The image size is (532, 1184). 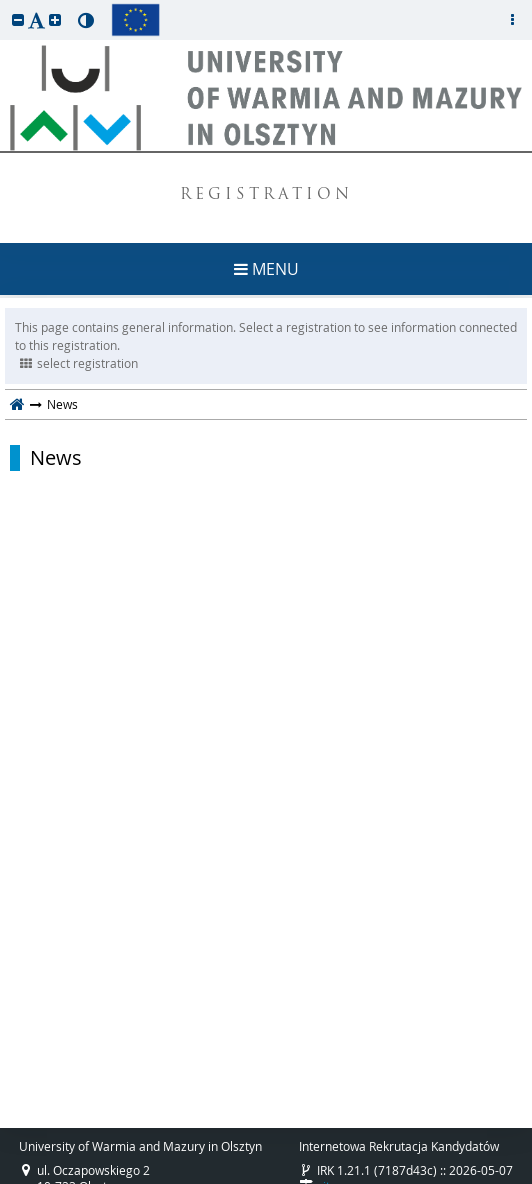 I want to click on [button], so click(x=18, y=19).